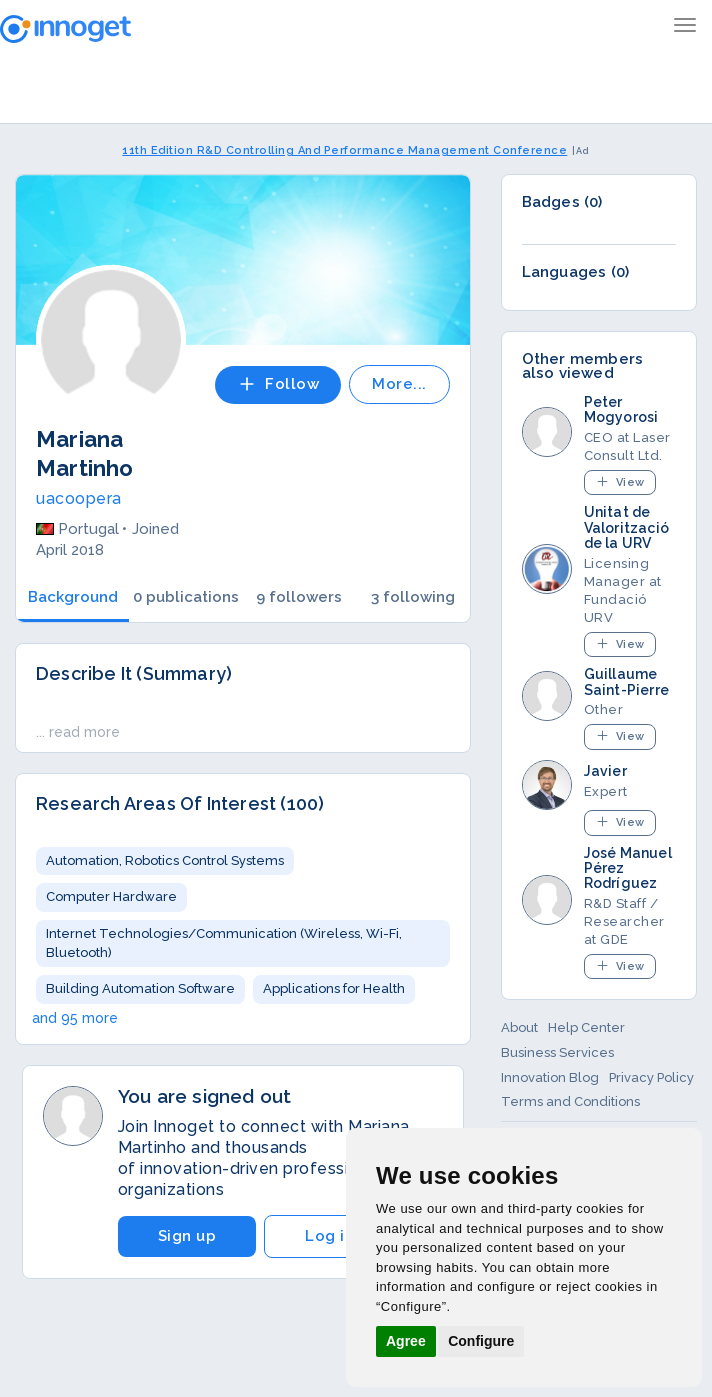 This screenshot has width=712, height=1397. I want to click on 3 following, so click(413, 597).